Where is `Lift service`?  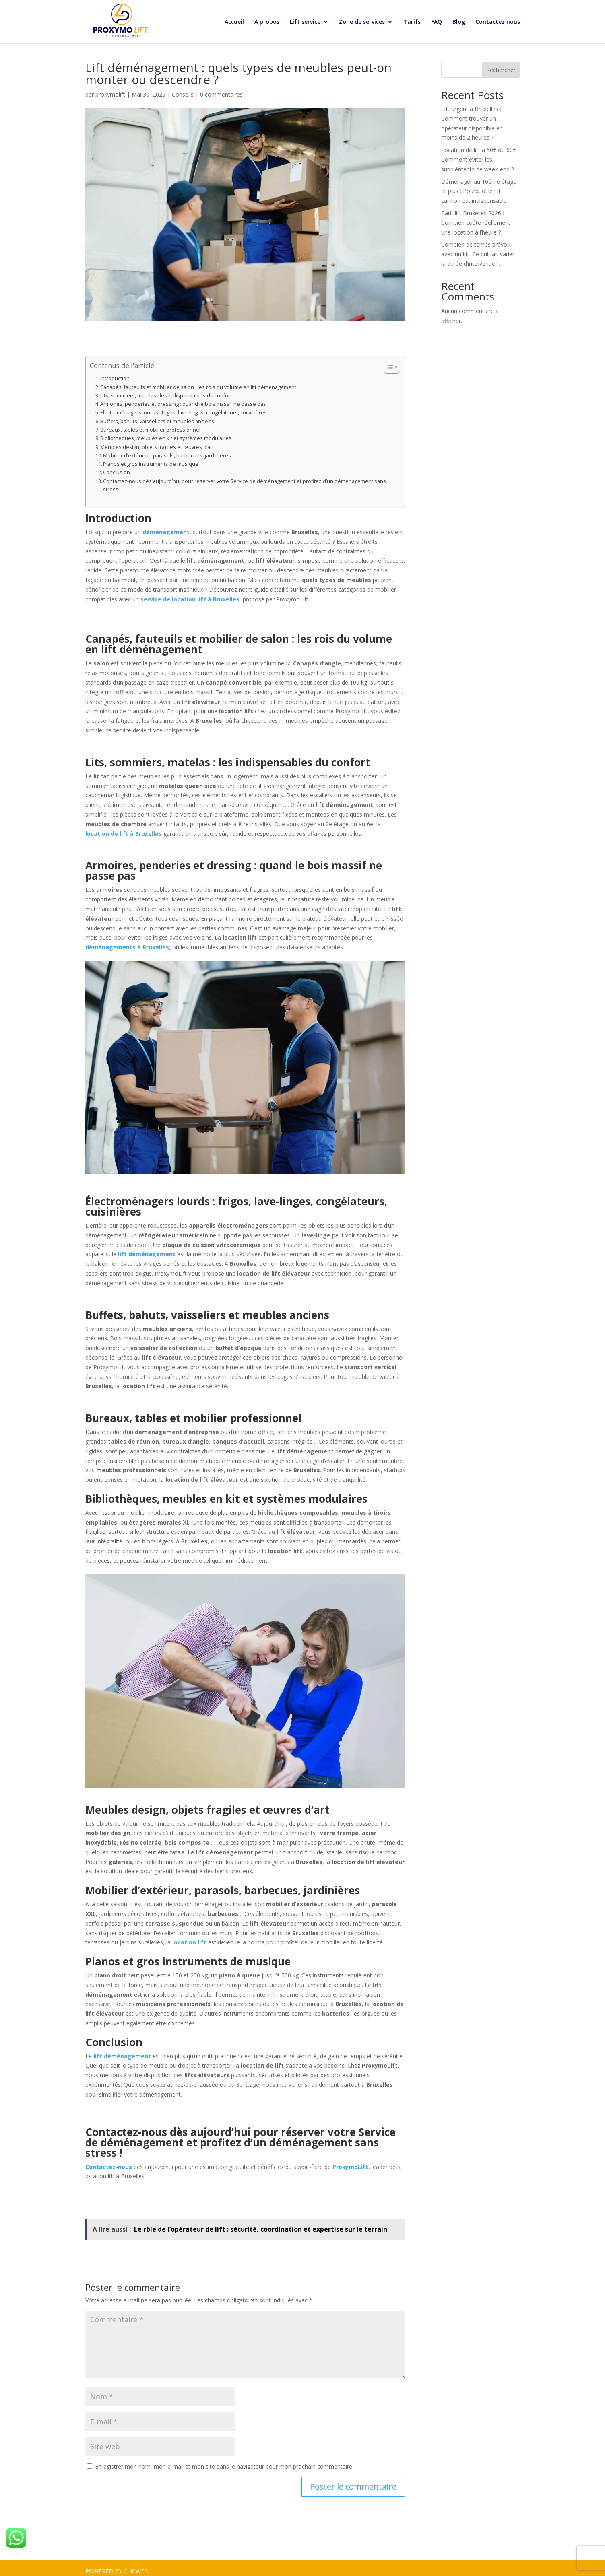 Lift service is located at coordinates (305, 22).